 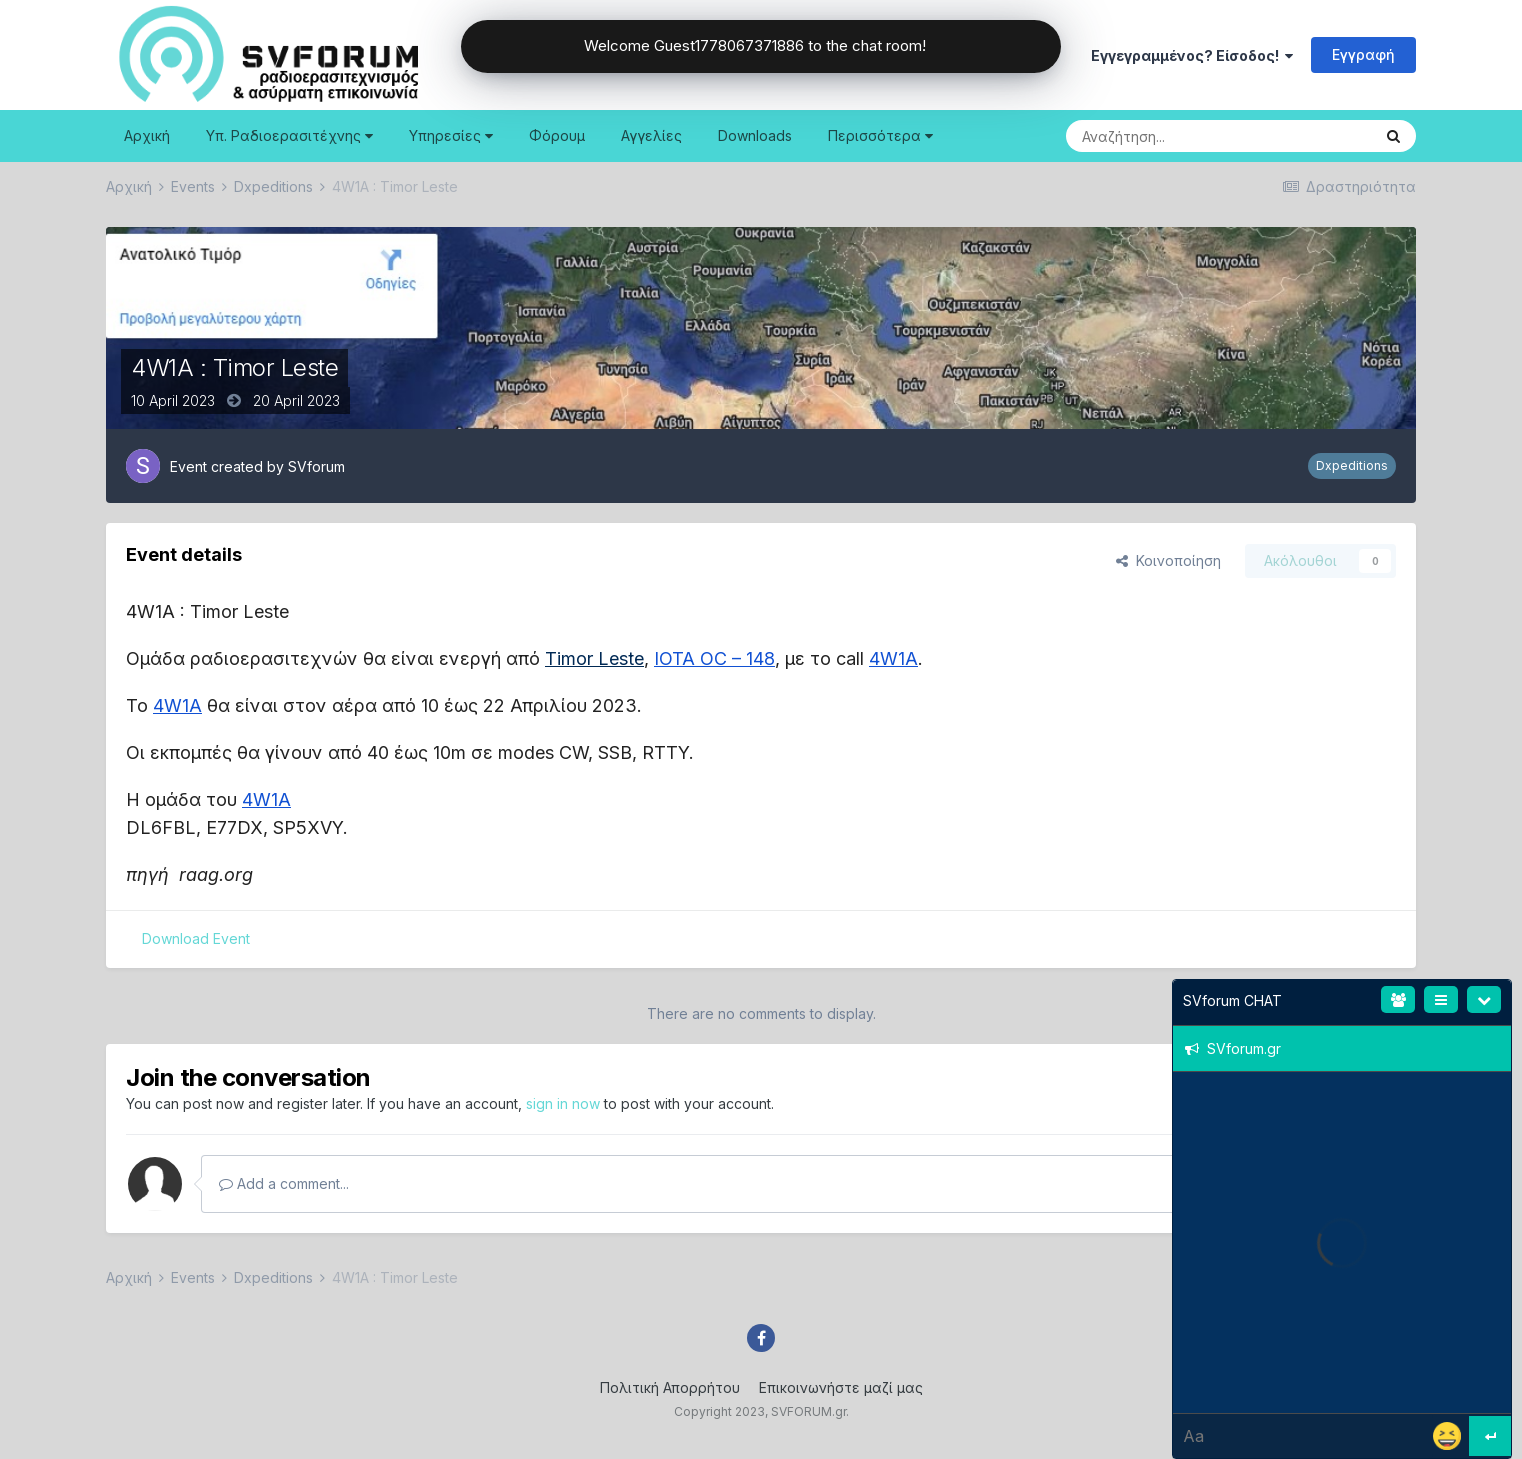 What do you see at coordinates (893, 658) in the screenshot?
I see `4W1A` at bounding box center [893, 658].